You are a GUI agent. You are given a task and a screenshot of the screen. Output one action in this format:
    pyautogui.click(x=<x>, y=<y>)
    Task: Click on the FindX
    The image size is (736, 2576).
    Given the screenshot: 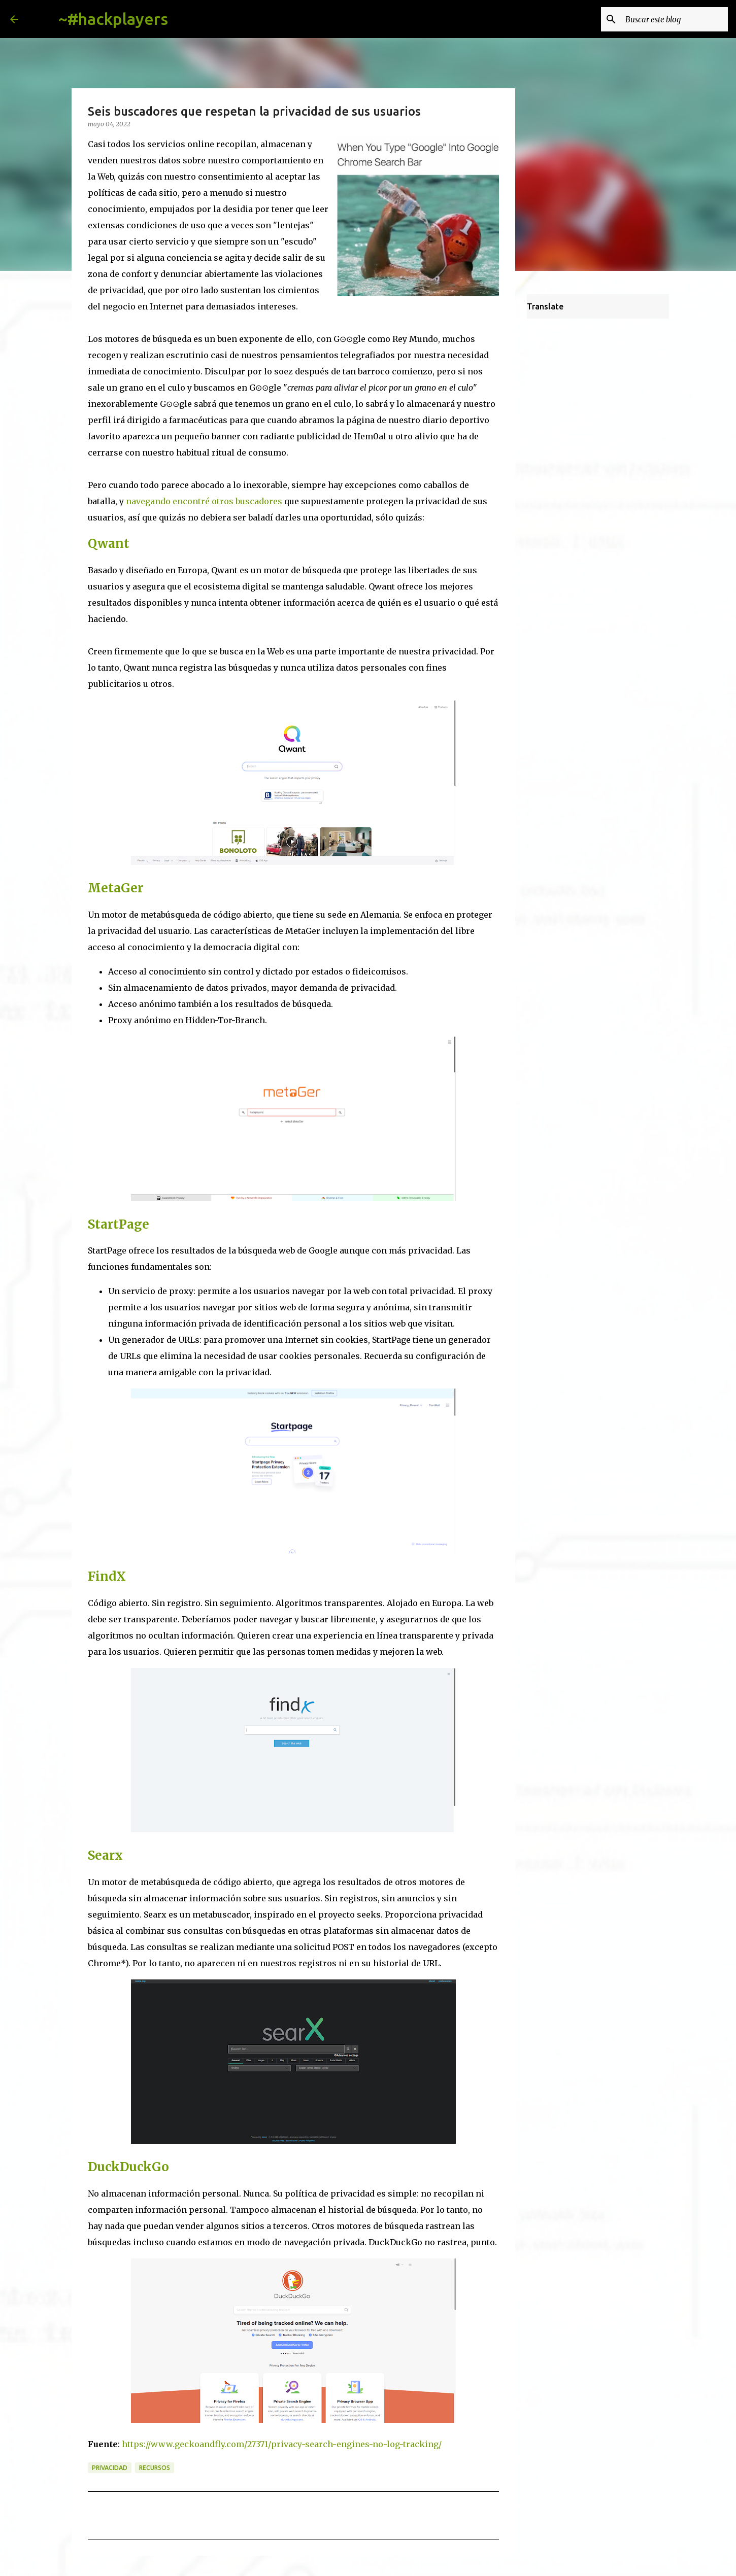 What is the action you would take?
    pyautogui.click(x=107, y=1576)
    